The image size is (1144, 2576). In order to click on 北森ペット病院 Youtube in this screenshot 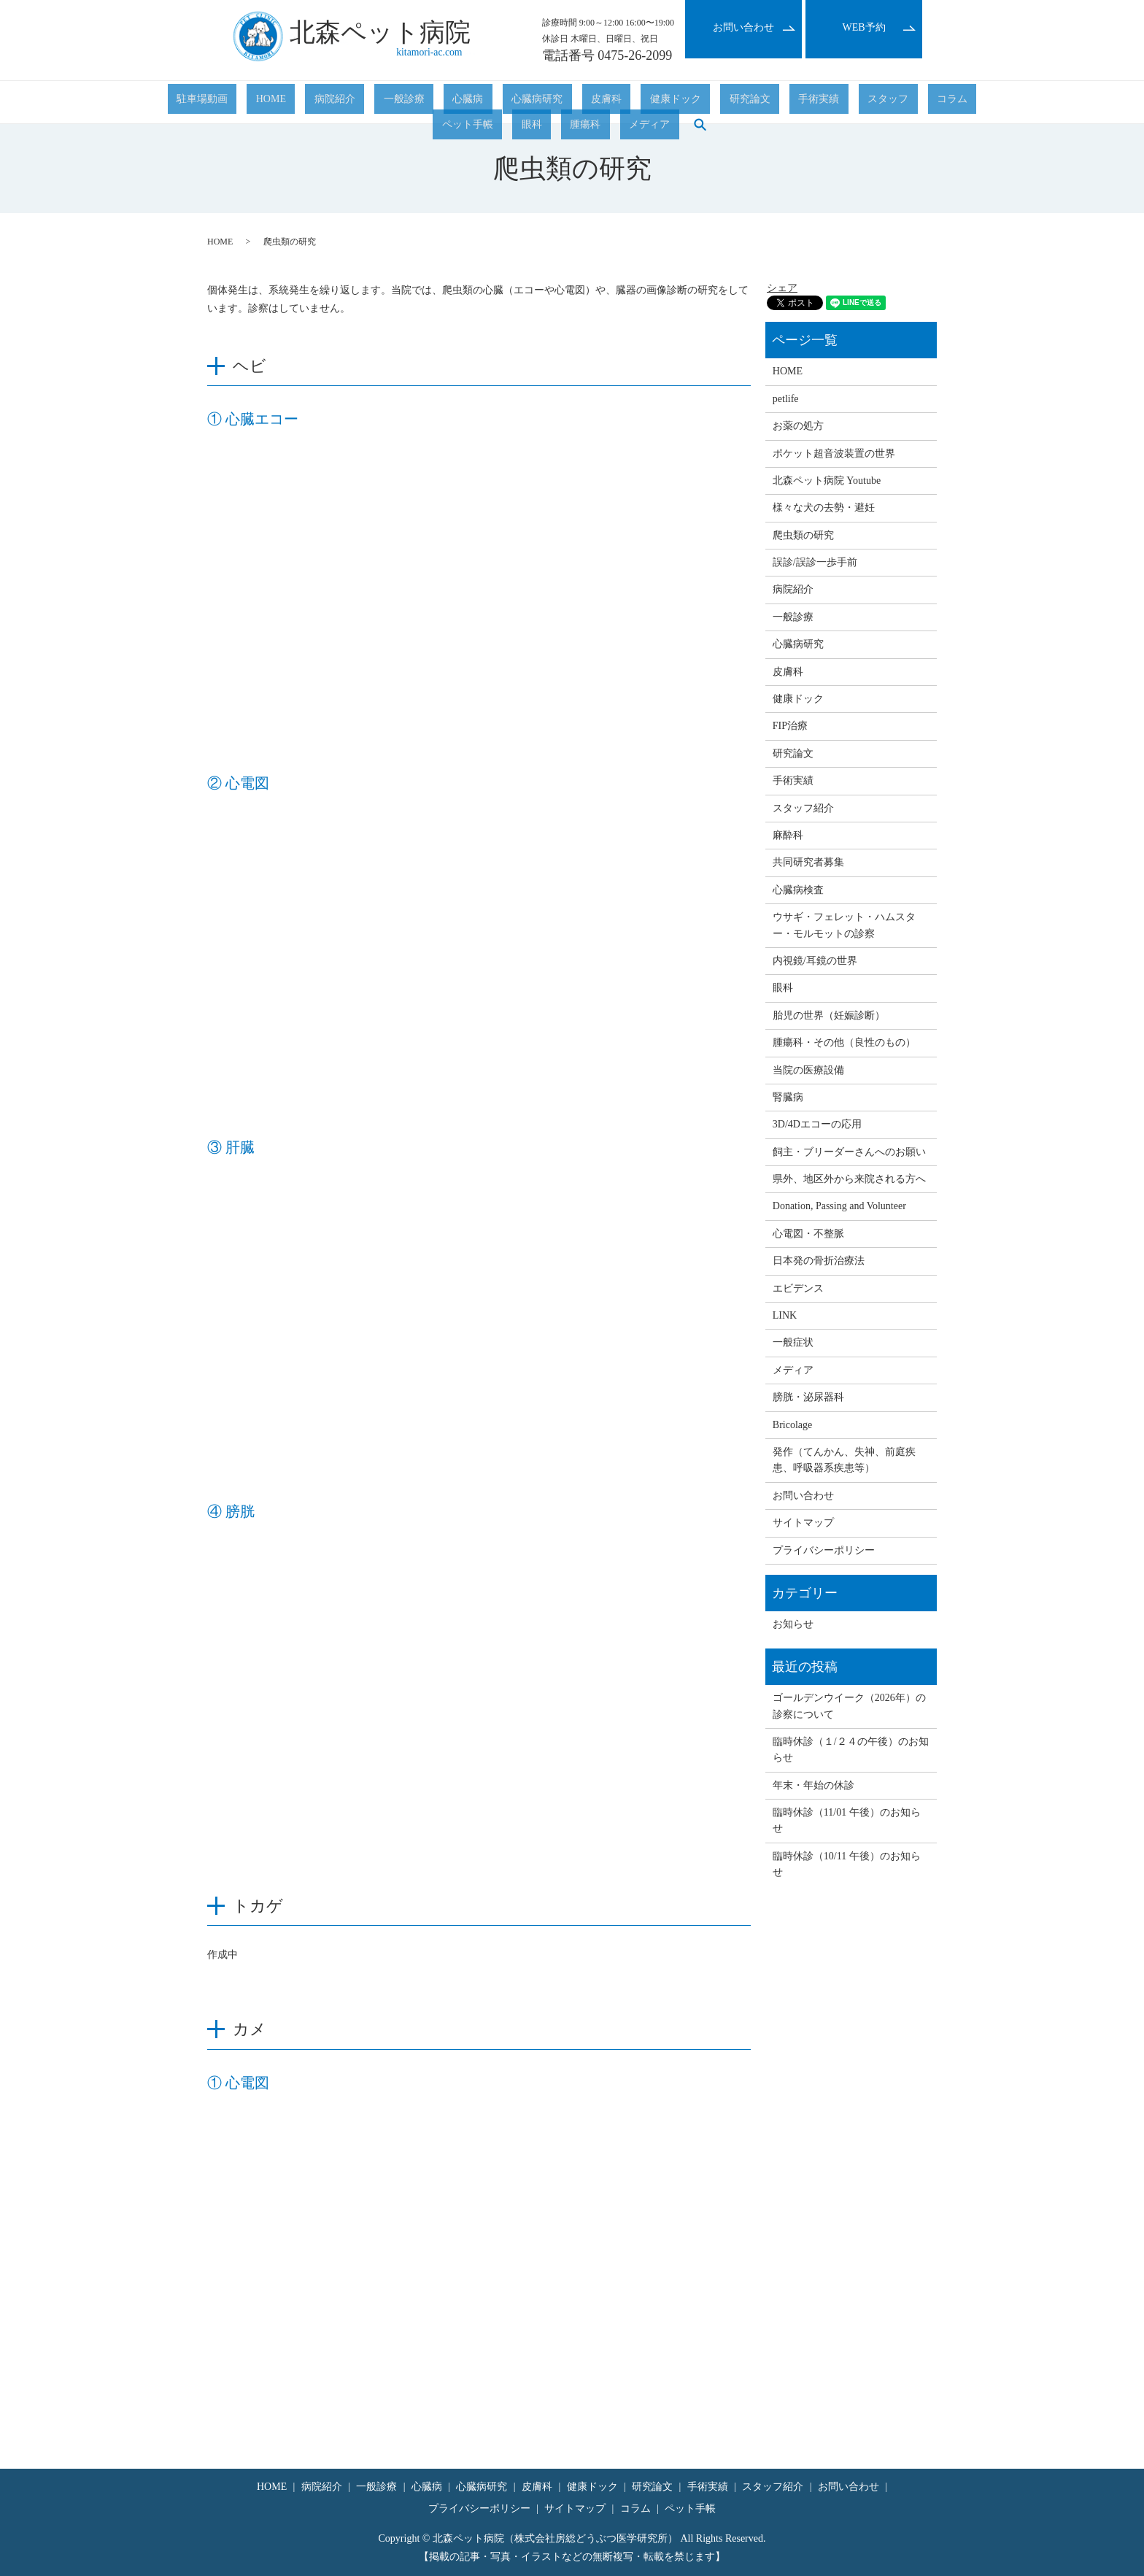, I will do `click(827, 480)`.